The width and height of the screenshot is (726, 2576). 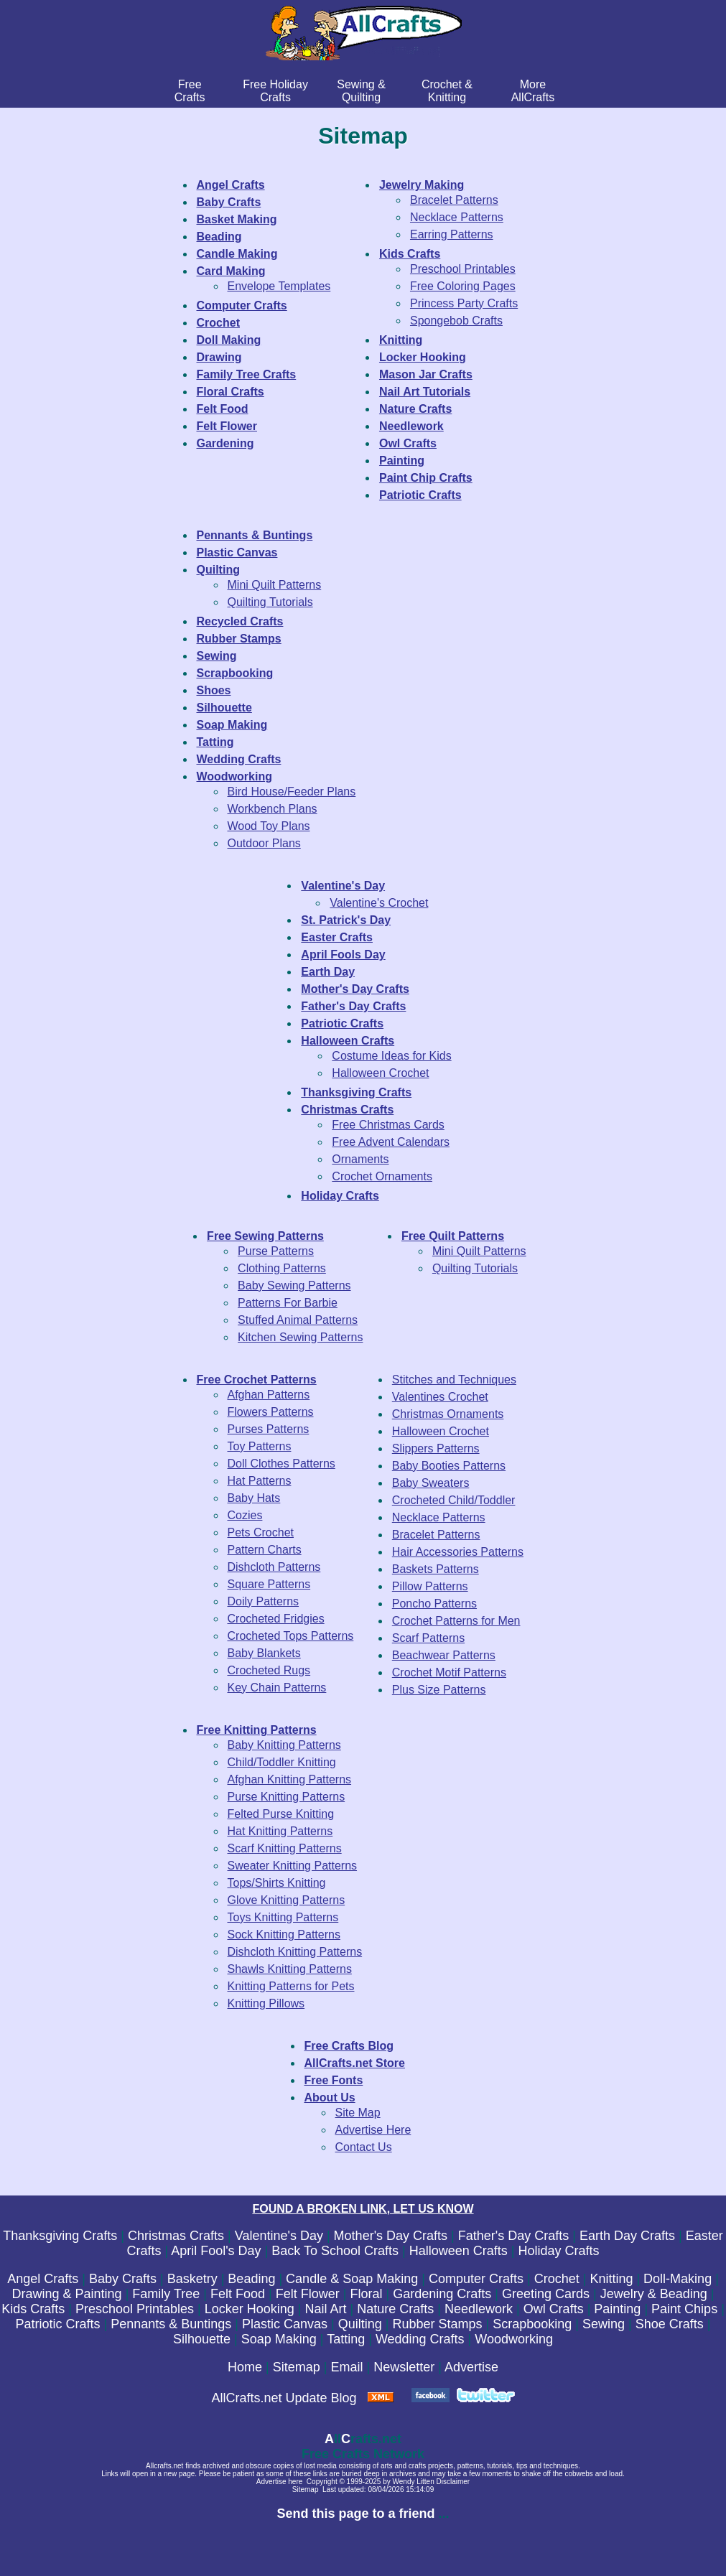 What do you see at coordinates (559, 2251) in the screenshot?
I see `Holiday Crafts` at bounding box center [559, 2251].